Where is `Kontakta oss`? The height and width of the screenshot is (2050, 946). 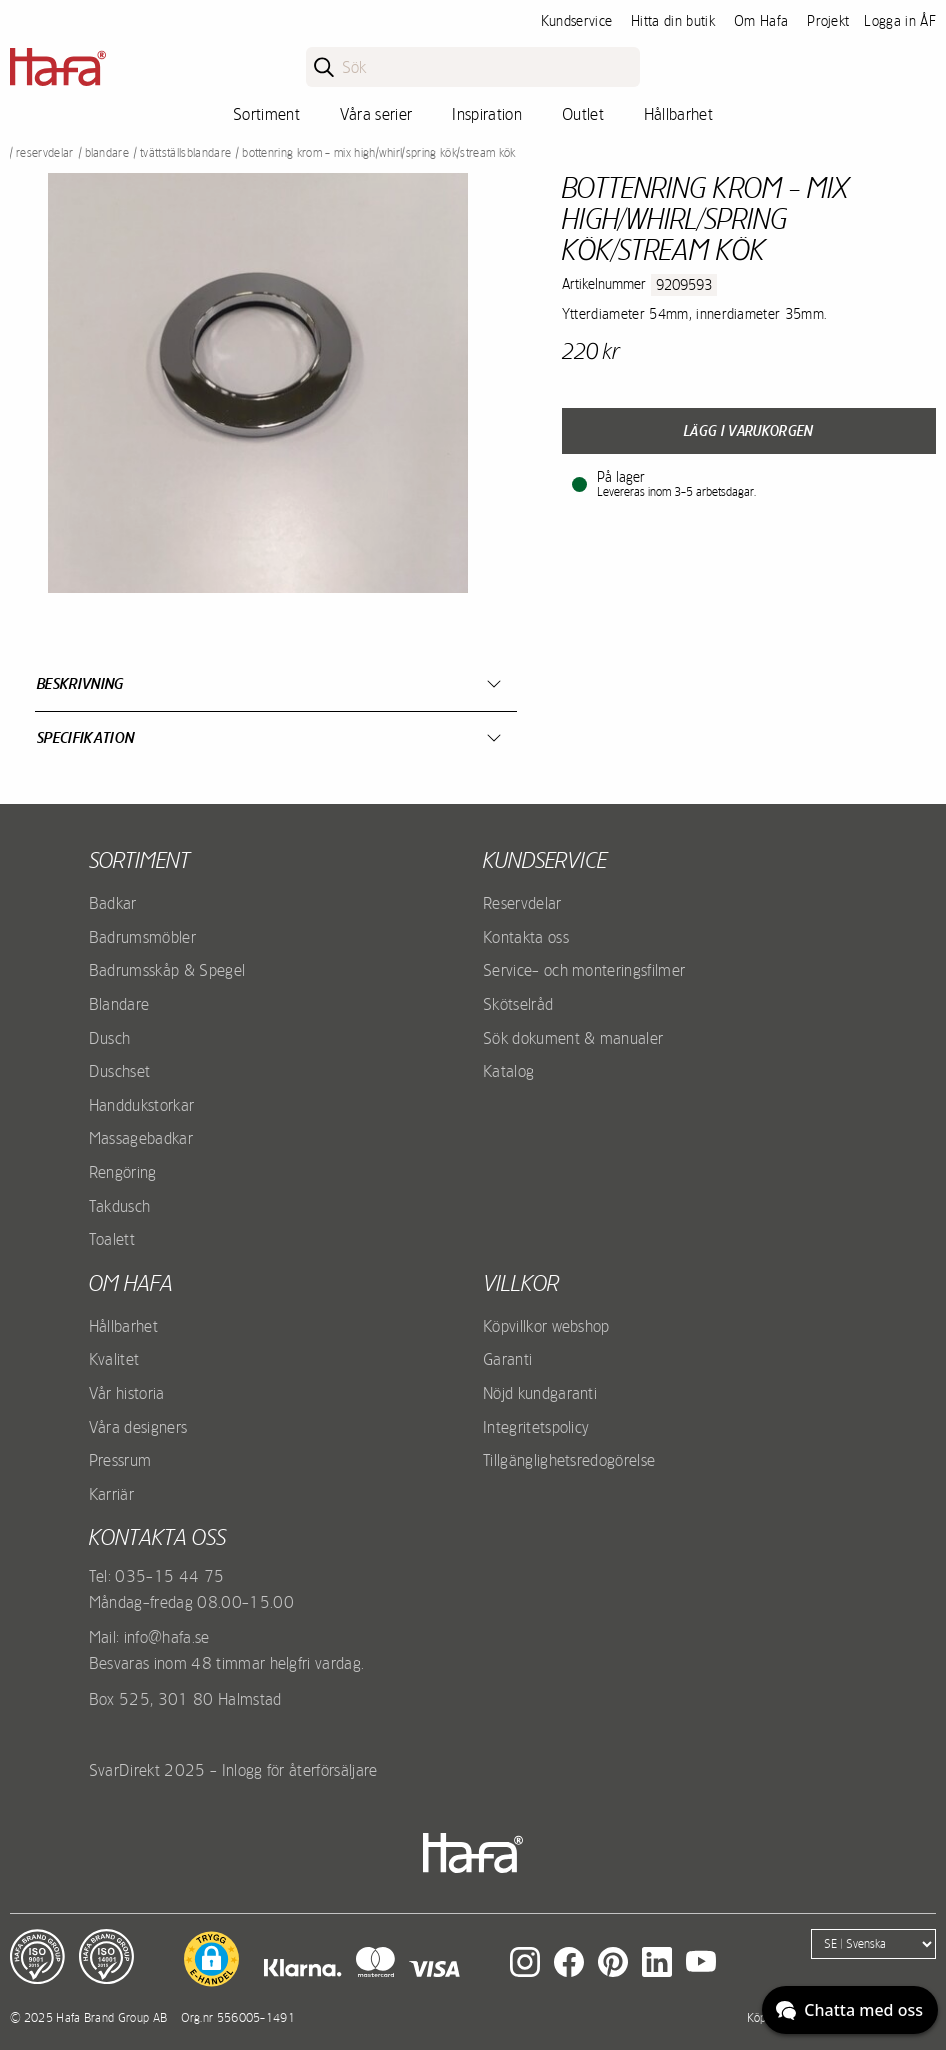 Kontakta oss is located at coordinates (526, 937).